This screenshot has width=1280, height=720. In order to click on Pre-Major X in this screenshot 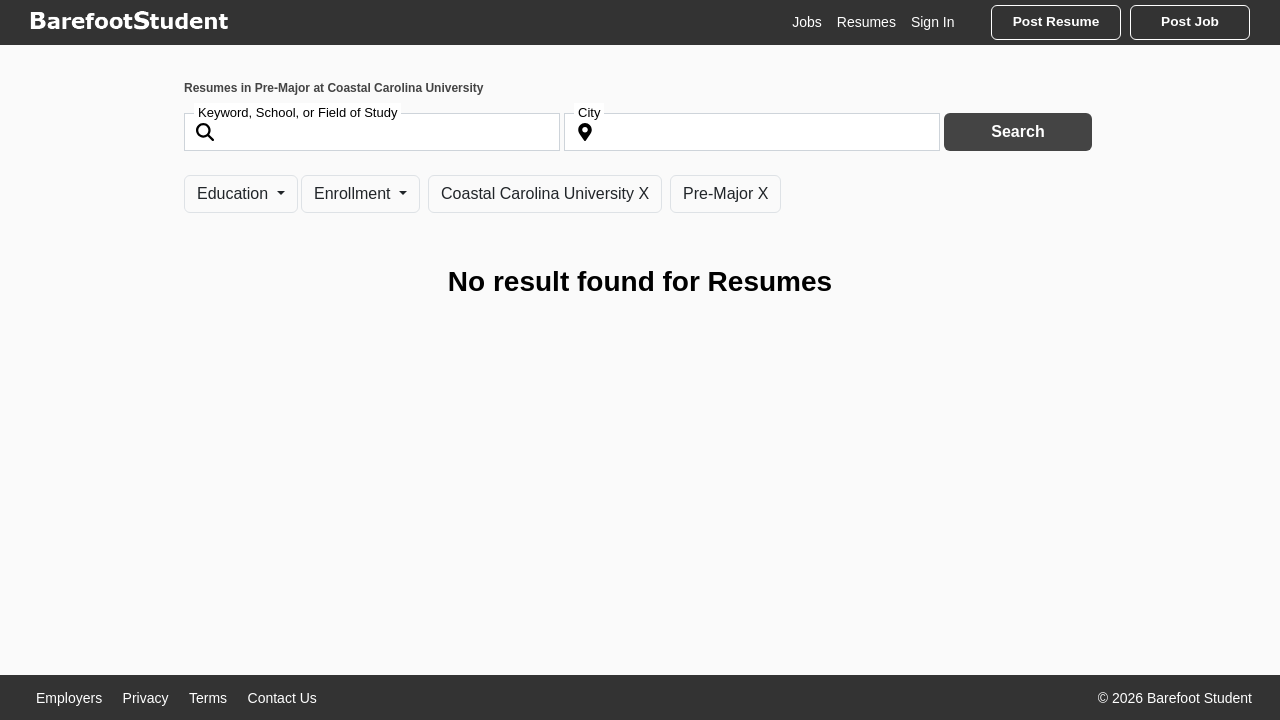, I will do `click(725, 193)`.